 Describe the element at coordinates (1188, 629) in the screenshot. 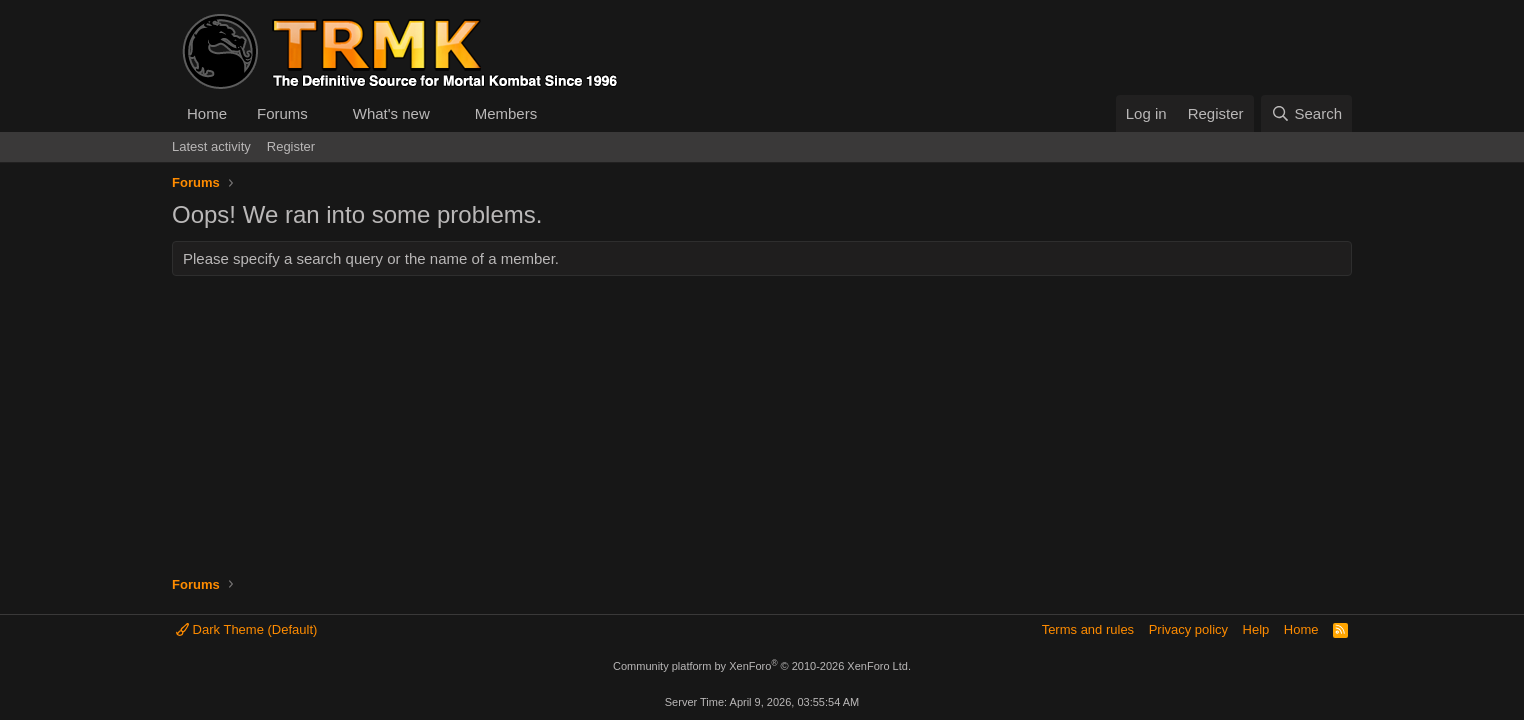

I see `Privacy policy` at that location.